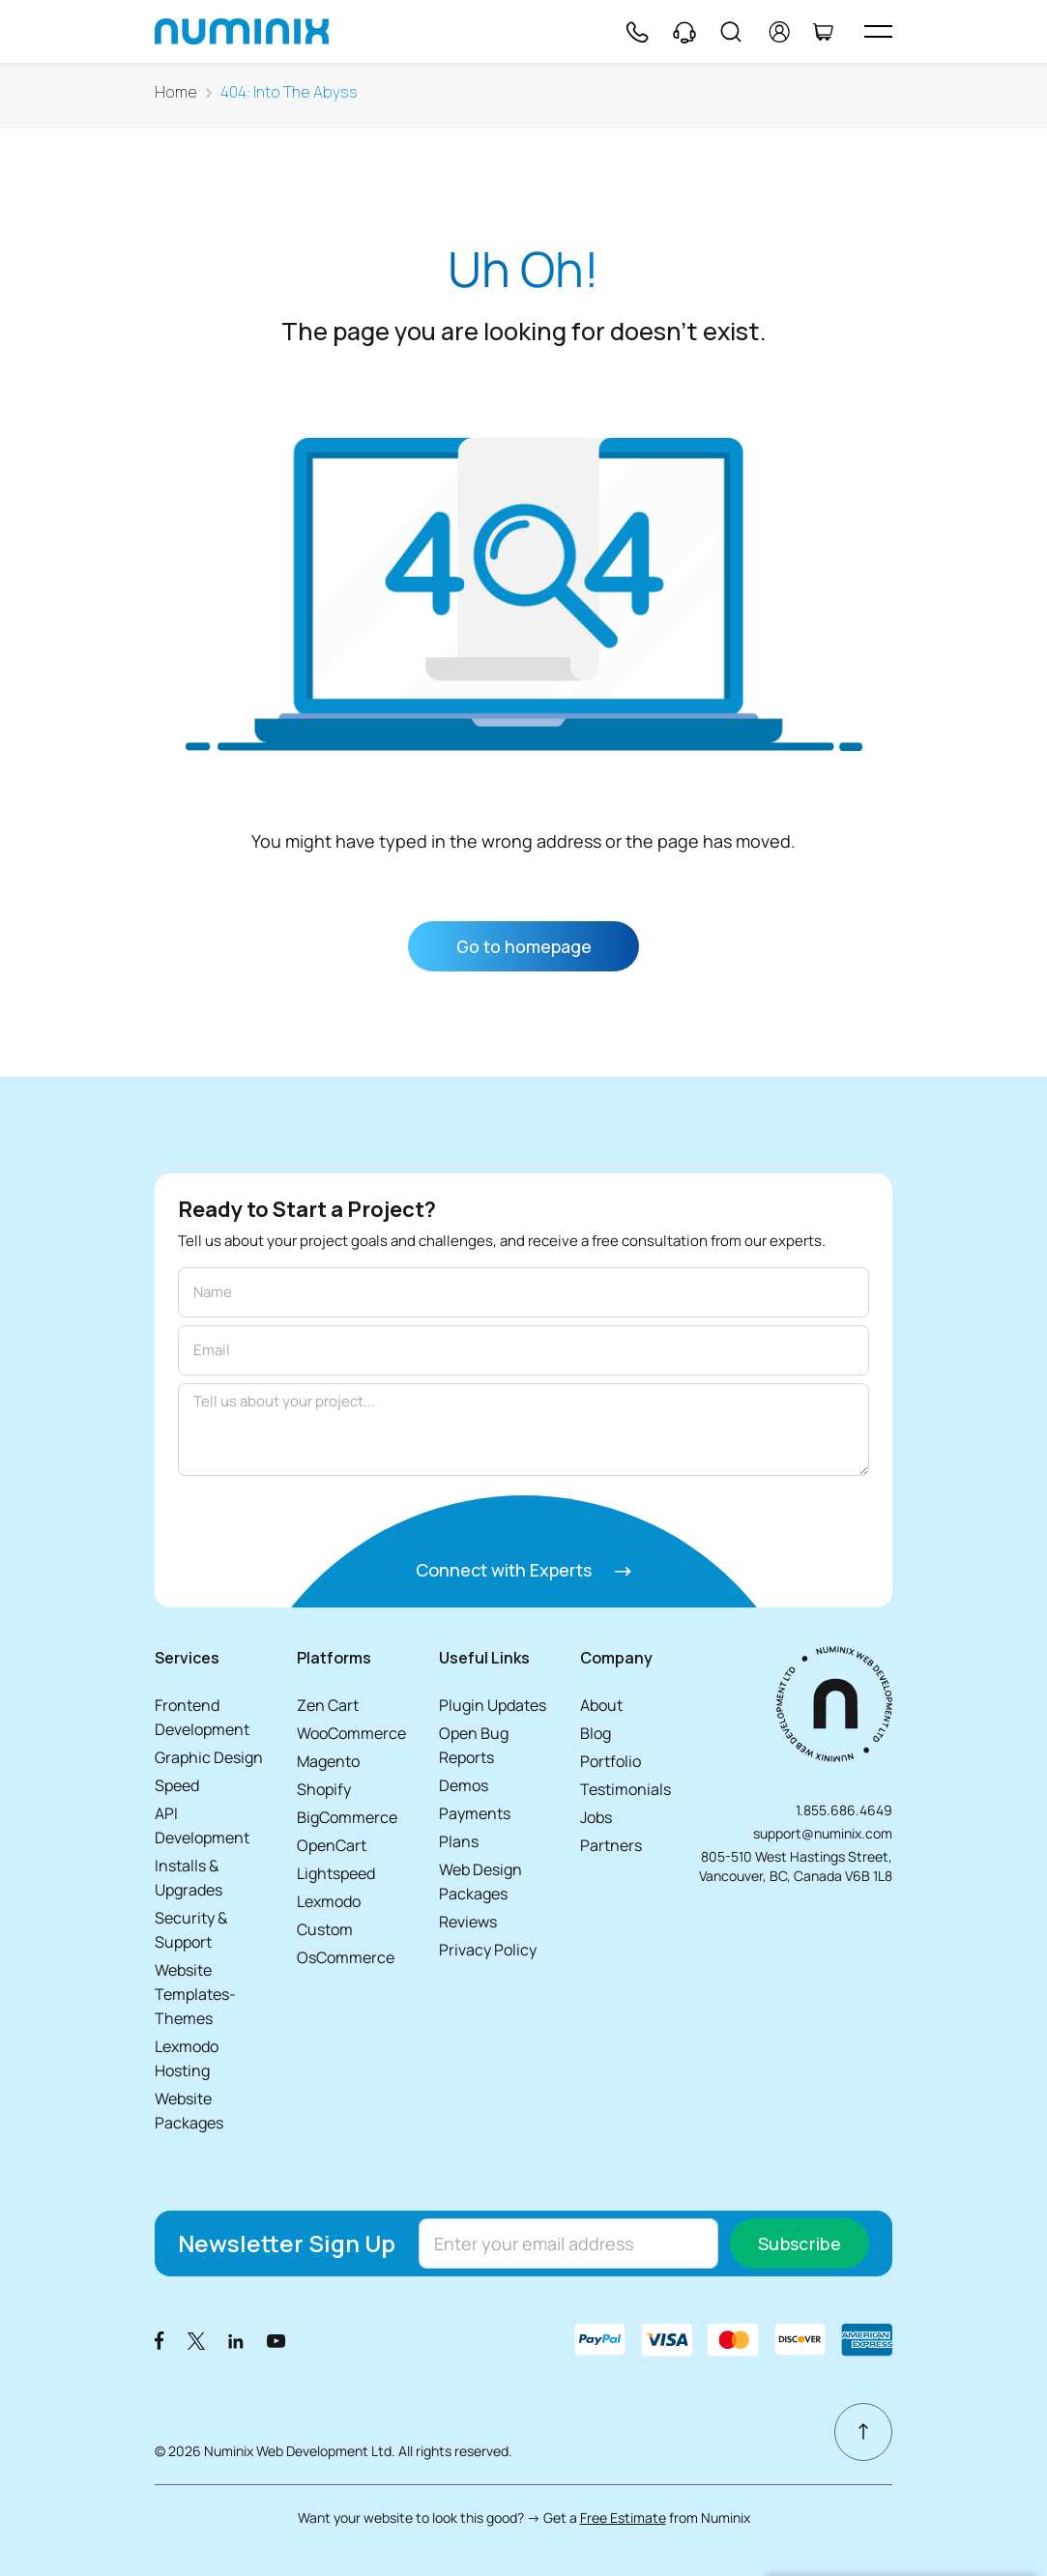 This screenshot has width=1047, height=2576. I want to click on [Search], so click(730, 31).